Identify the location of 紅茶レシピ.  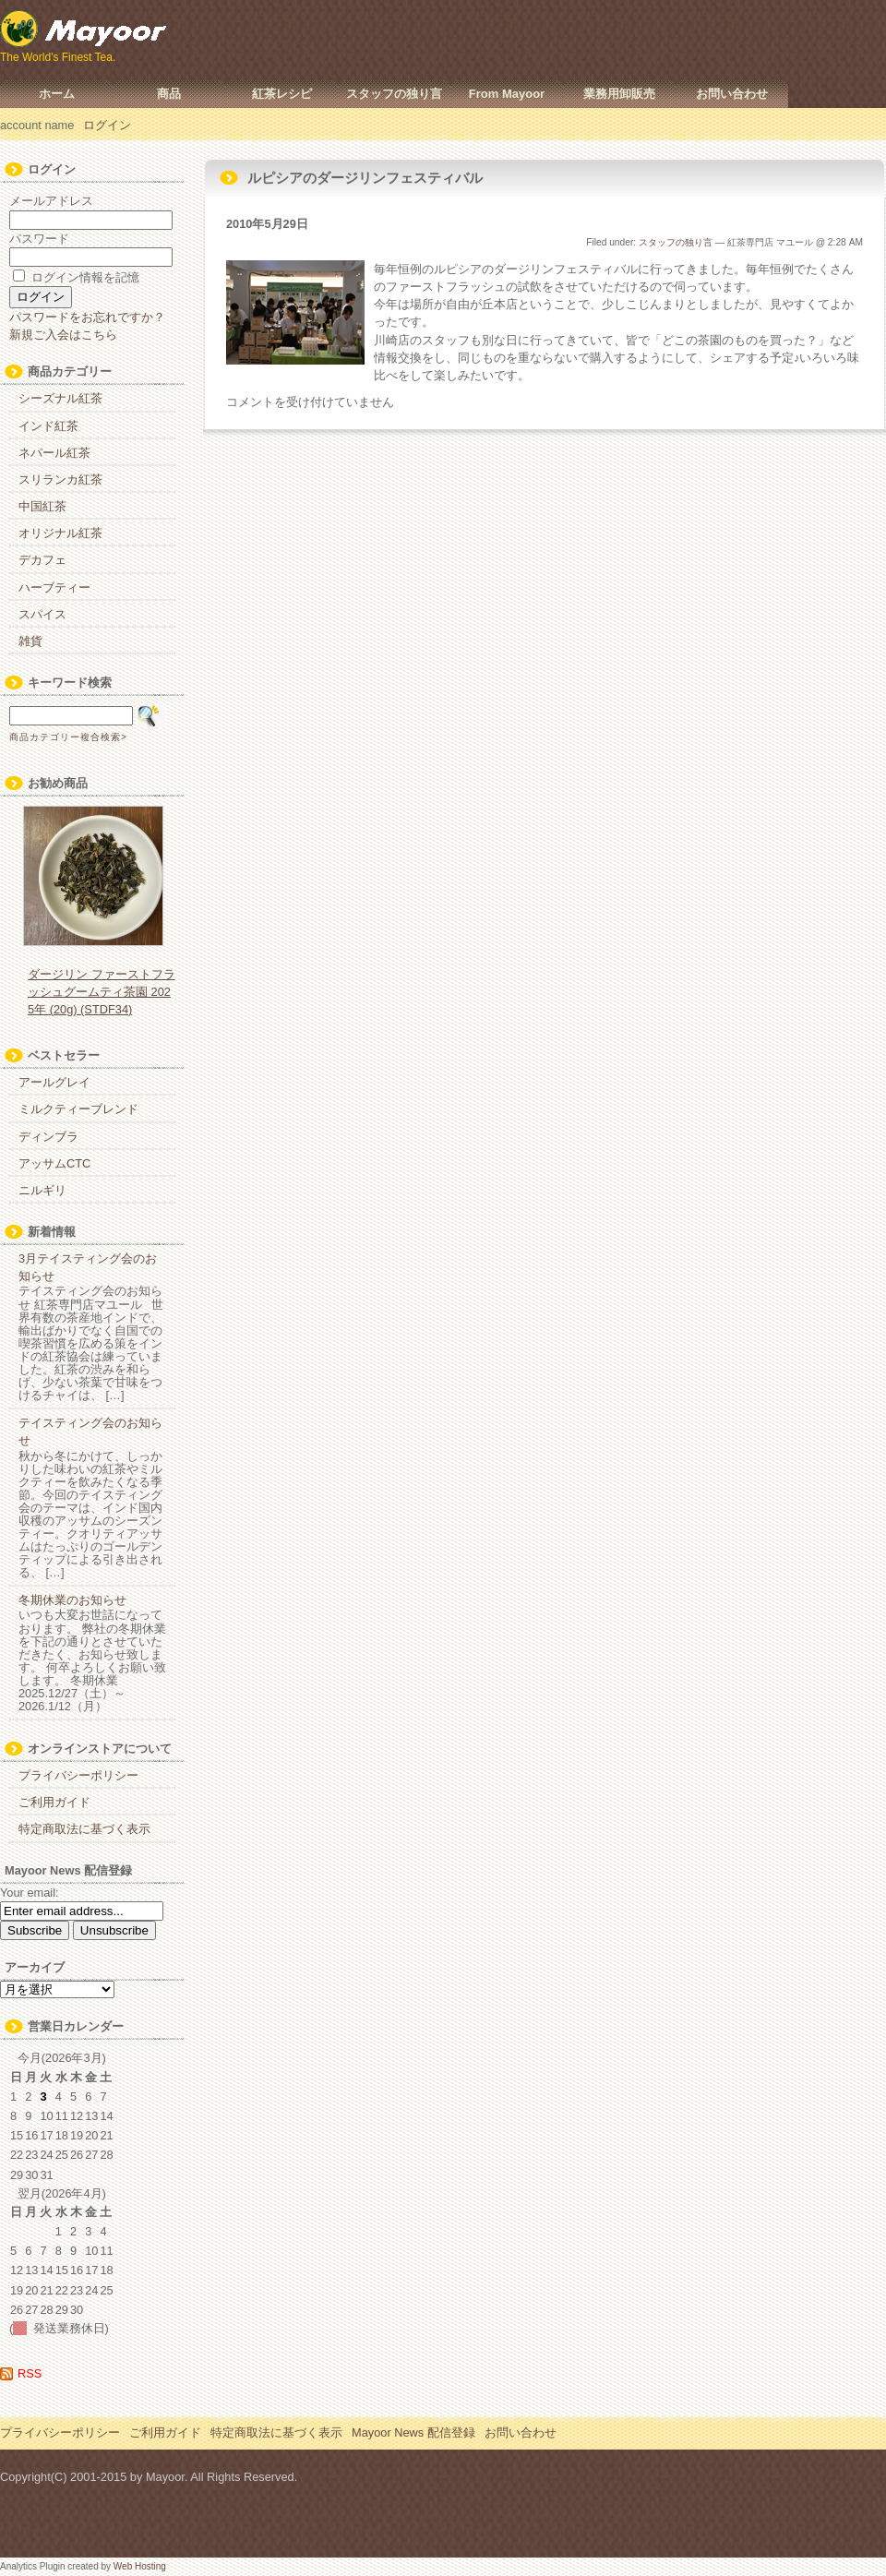
(282, 94).